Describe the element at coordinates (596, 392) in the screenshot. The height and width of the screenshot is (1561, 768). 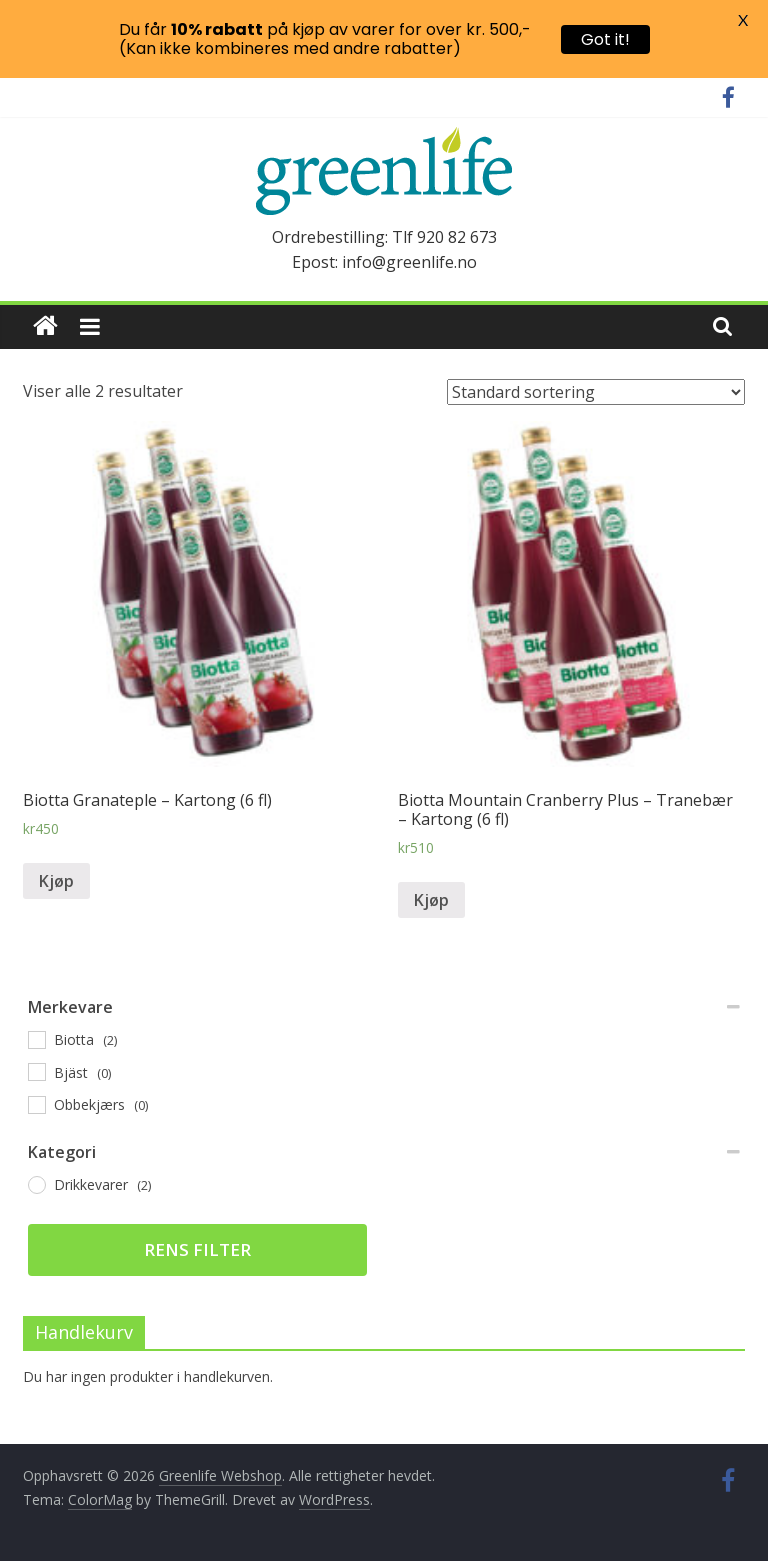
I see `[Produktsortering]` at that location.